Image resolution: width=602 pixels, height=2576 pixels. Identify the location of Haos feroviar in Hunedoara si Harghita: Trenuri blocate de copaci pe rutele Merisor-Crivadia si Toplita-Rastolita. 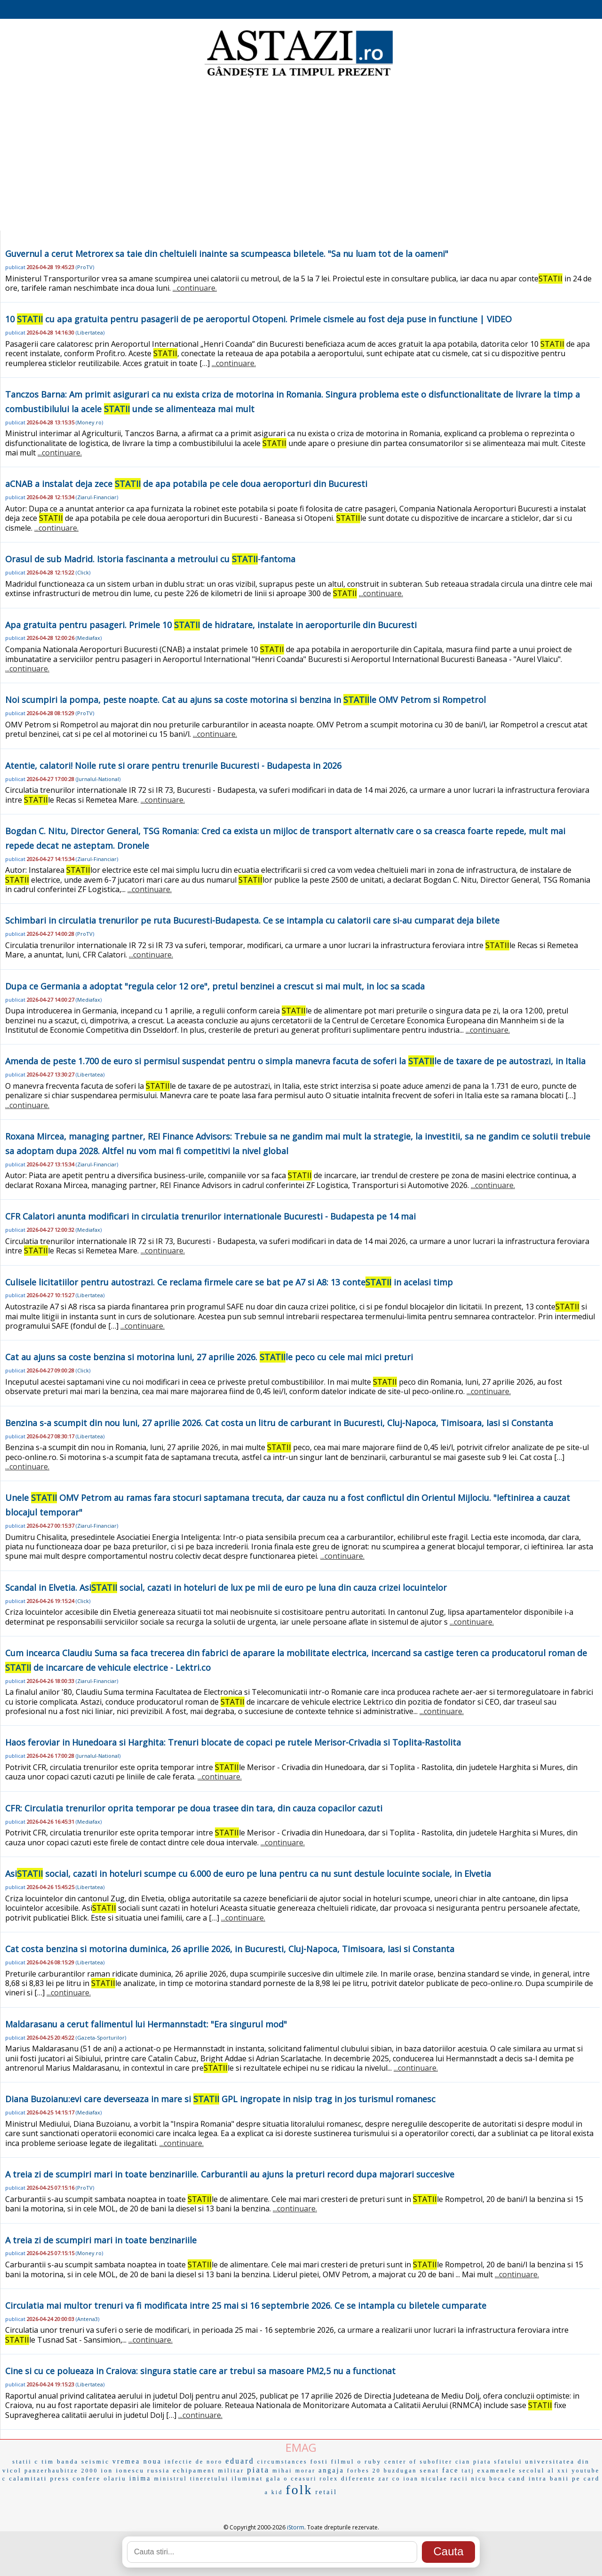
(233, 1742).